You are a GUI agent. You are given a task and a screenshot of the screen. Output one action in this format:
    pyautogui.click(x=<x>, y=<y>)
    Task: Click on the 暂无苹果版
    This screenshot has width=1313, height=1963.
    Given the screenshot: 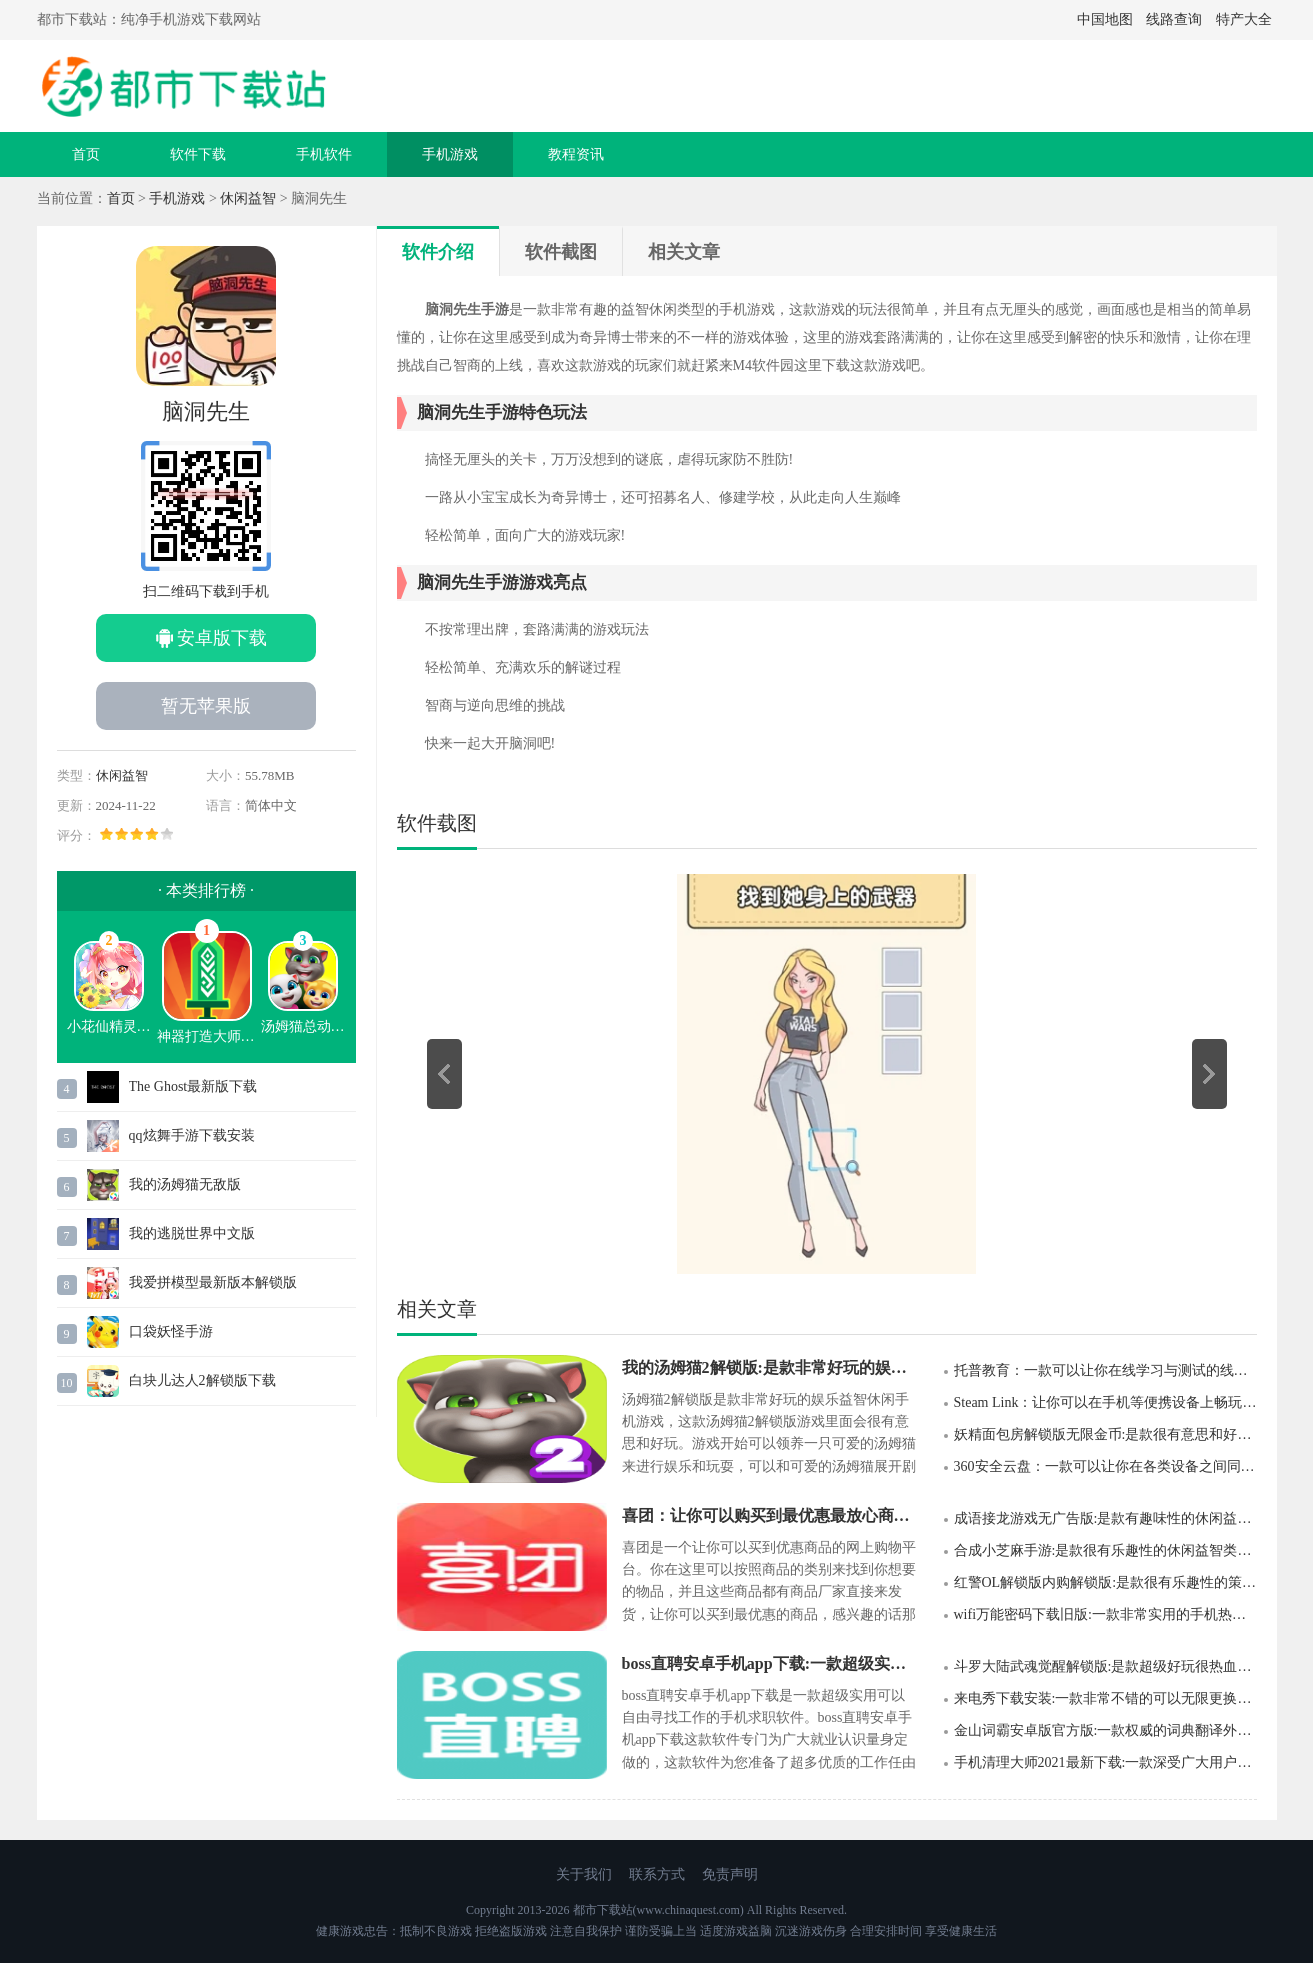 What is the action you would take?
    pyautogui.click(x=206, y=706)
    